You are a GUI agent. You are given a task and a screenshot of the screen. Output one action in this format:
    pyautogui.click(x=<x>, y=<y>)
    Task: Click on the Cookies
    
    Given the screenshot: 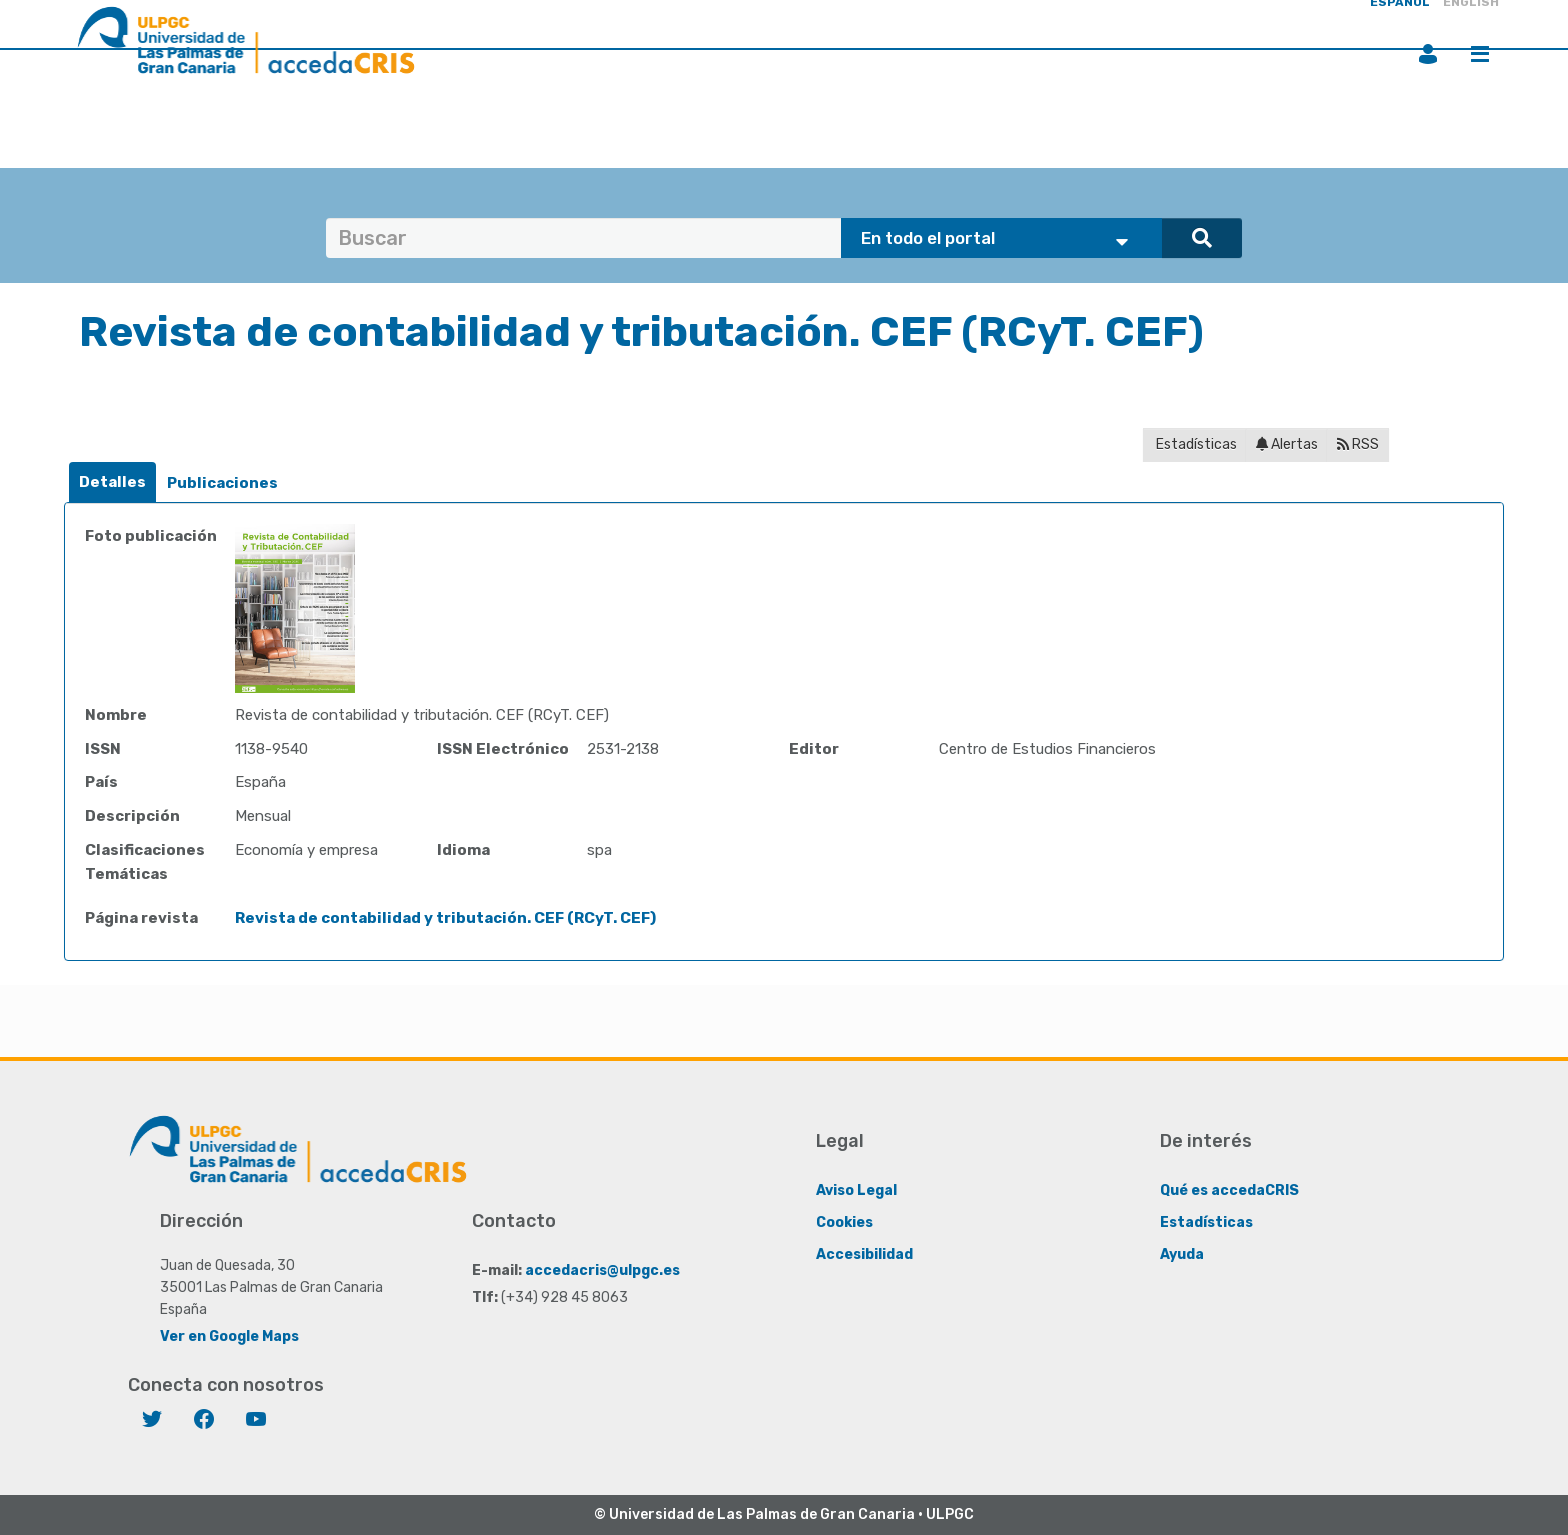 What is the action you would take?
    pyautogui.click(x=844, y=1222)
    